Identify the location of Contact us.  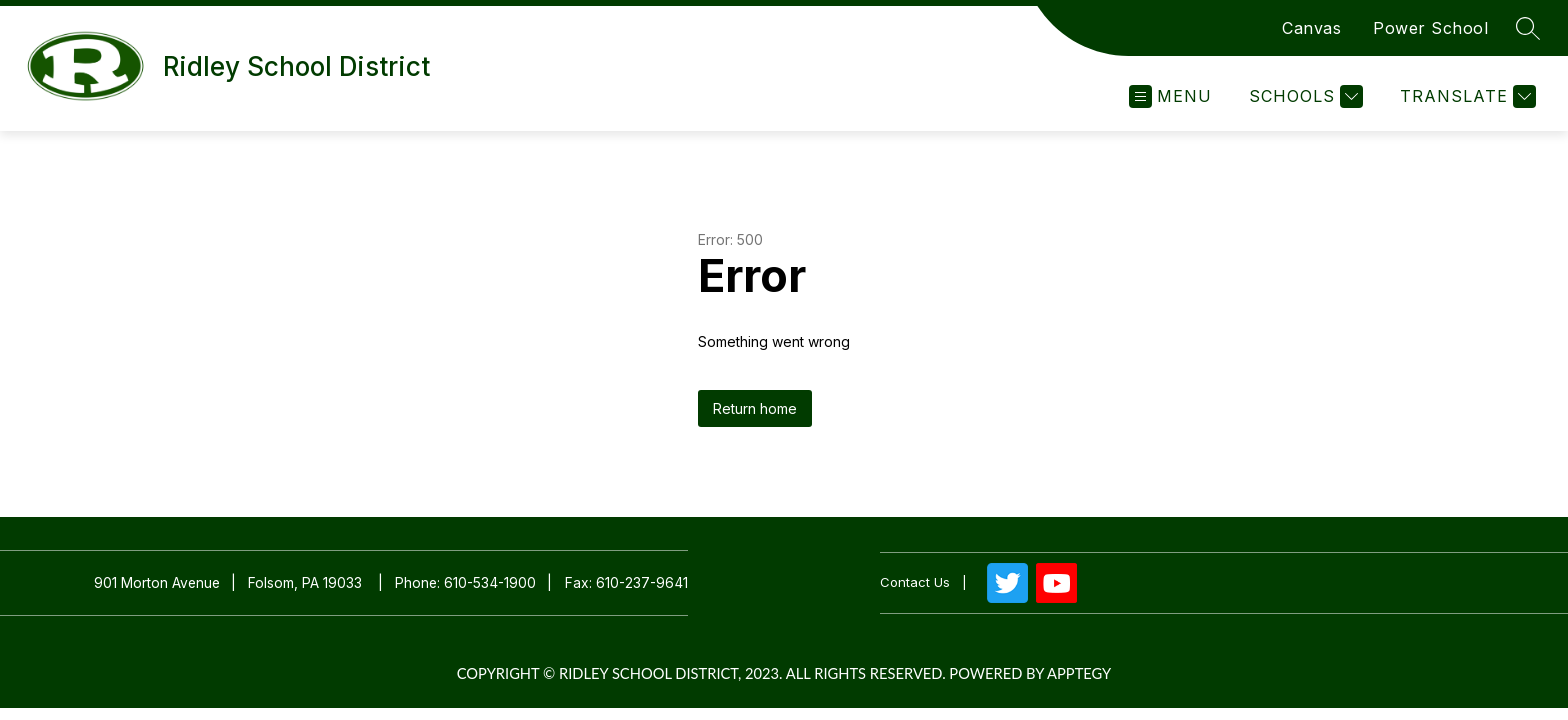
(915, 582).